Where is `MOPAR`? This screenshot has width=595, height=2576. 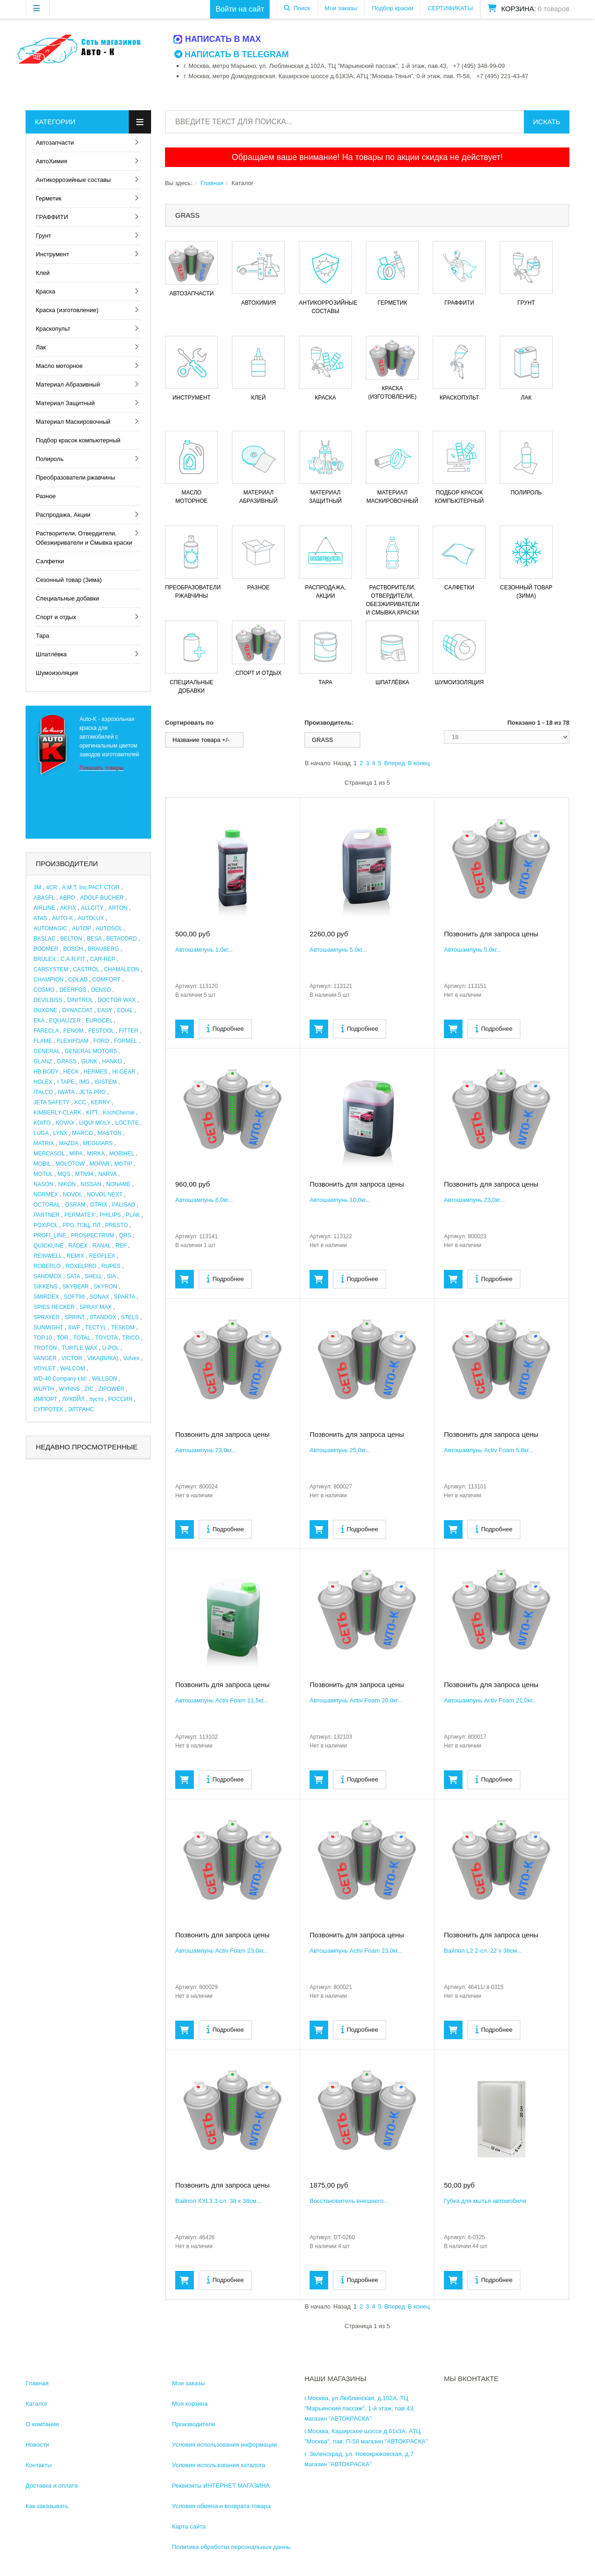 MOPAR is located at coordinates (100, 1164).